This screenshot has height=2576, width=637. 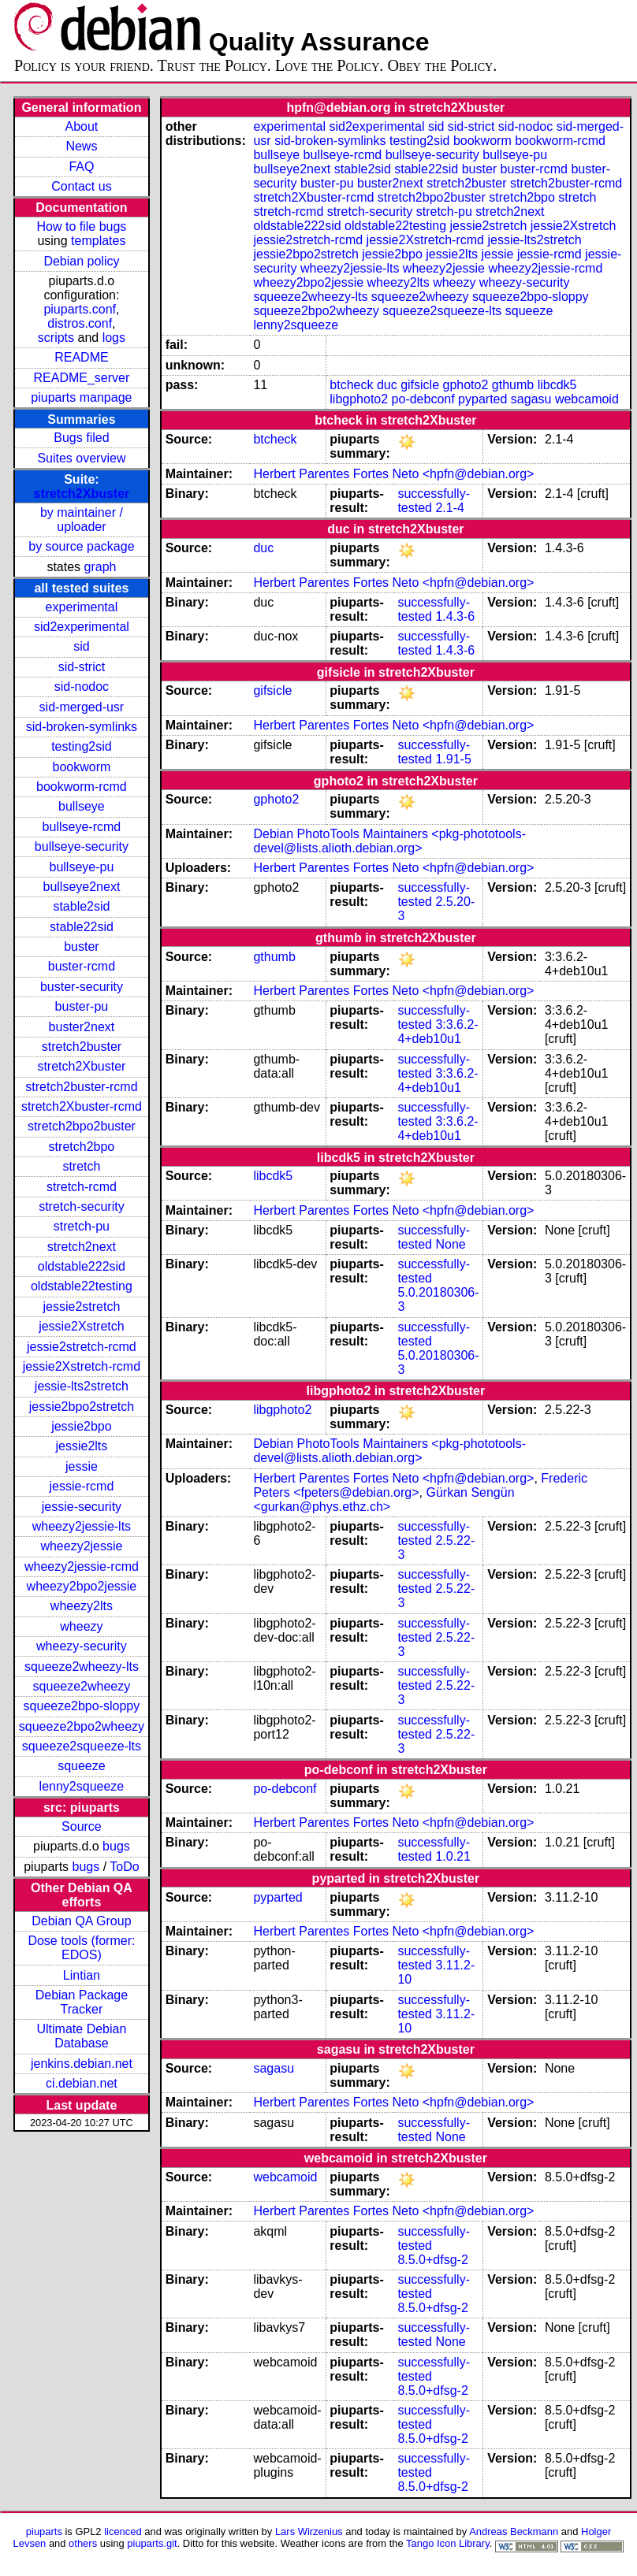 I want to click on po-debconf, so click(x=423, y=399).